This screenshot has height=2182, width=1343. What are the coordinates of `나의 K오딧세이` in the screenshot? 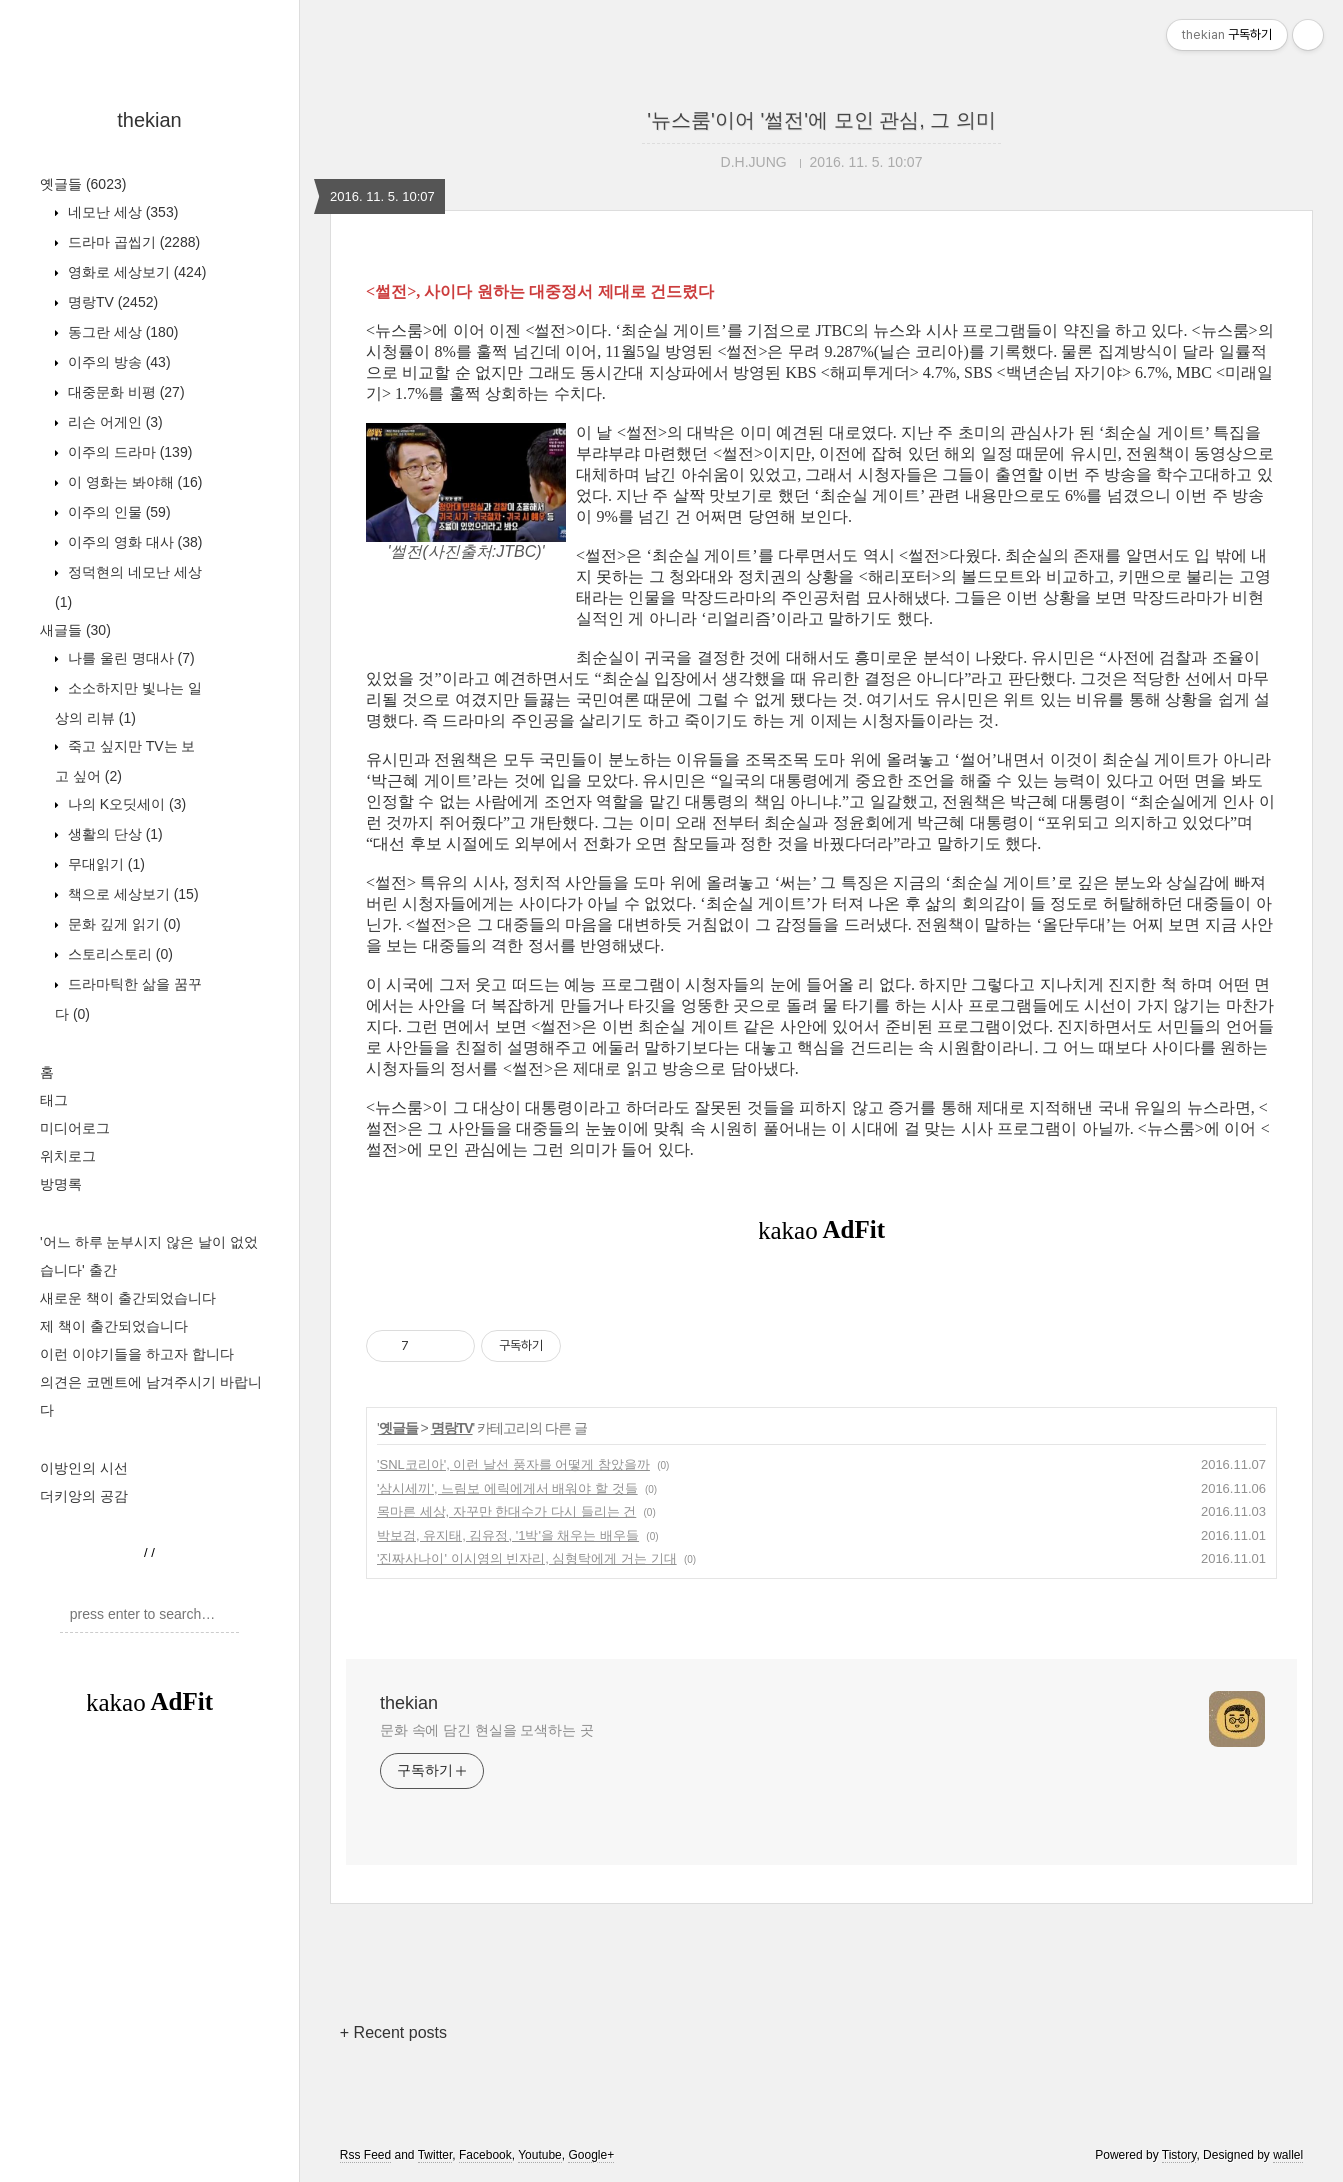 It's located at (125, 804).